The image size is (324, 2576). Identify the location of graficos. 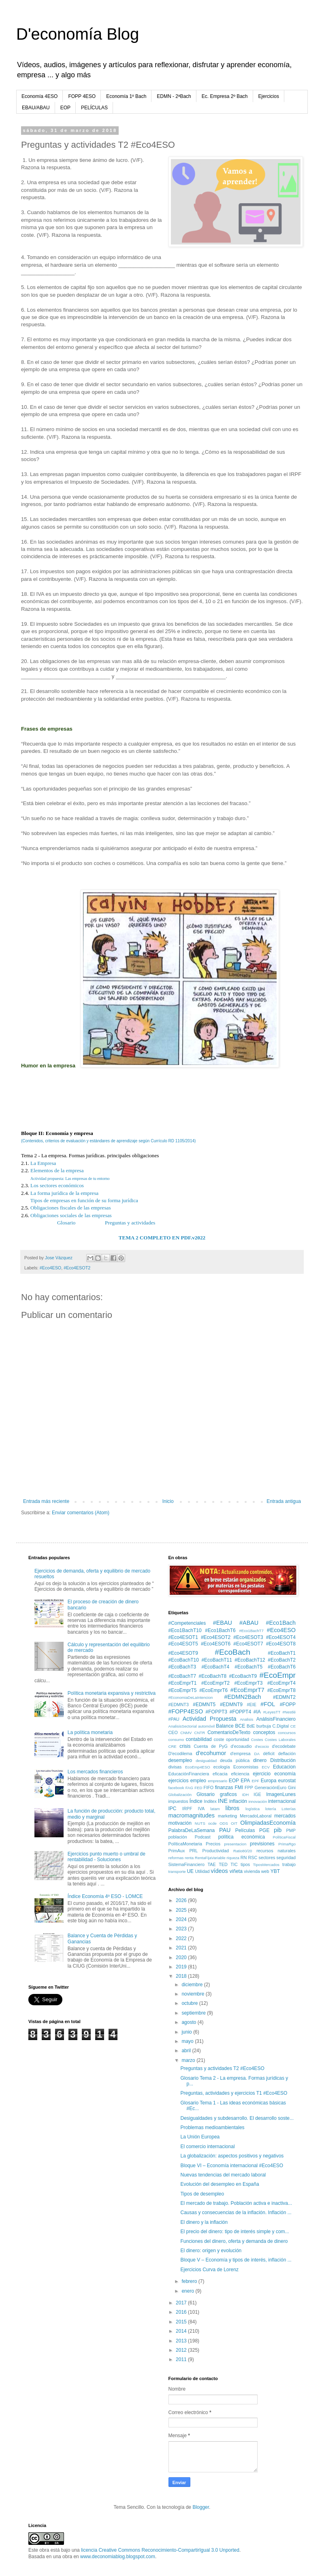
(228, 1794).